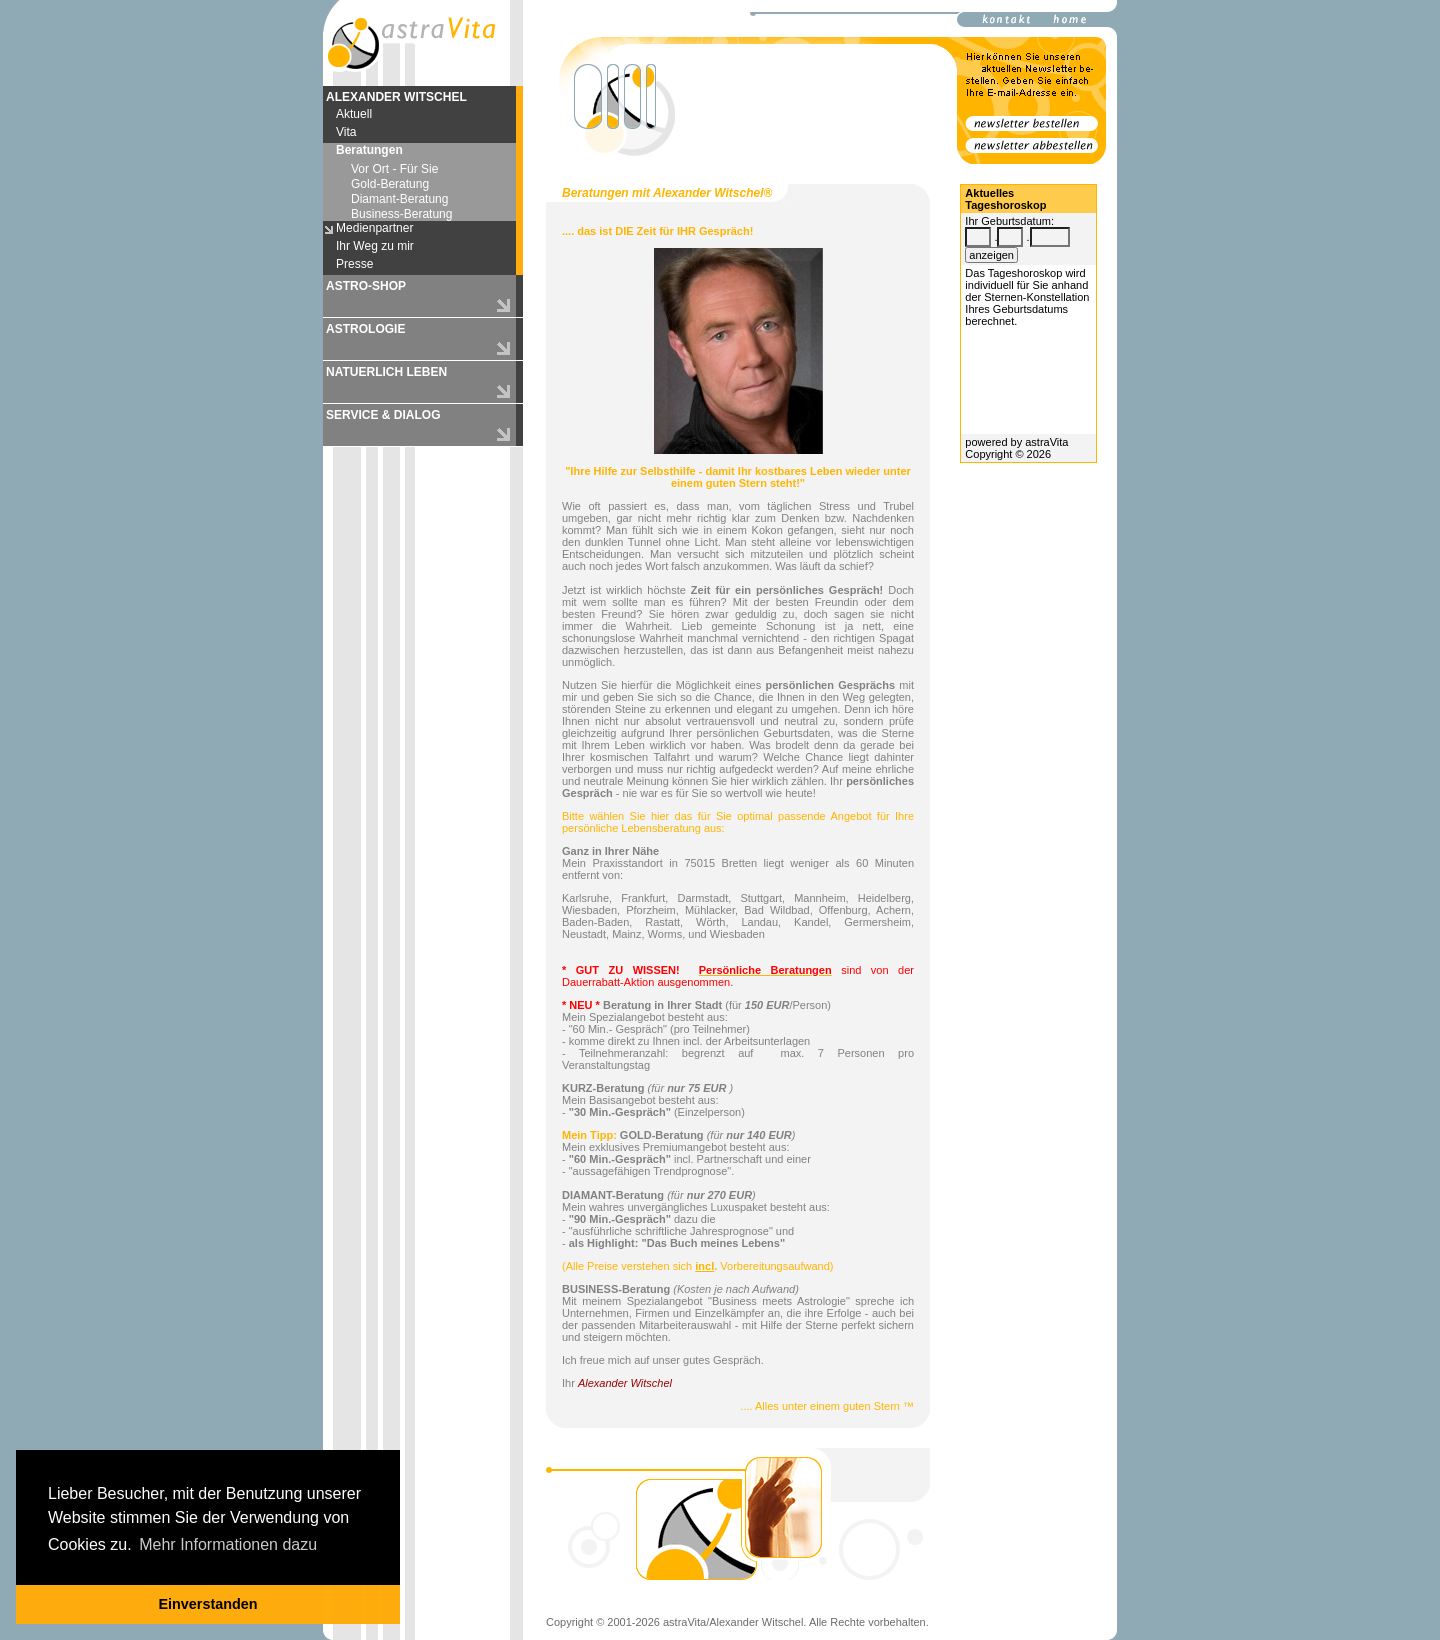 The height and width of the screenshot is (1640, 1440). What do you see at coordinates (354, 114) in the screenshot?
I see `Aktuell` at bounding box center [354, 114].